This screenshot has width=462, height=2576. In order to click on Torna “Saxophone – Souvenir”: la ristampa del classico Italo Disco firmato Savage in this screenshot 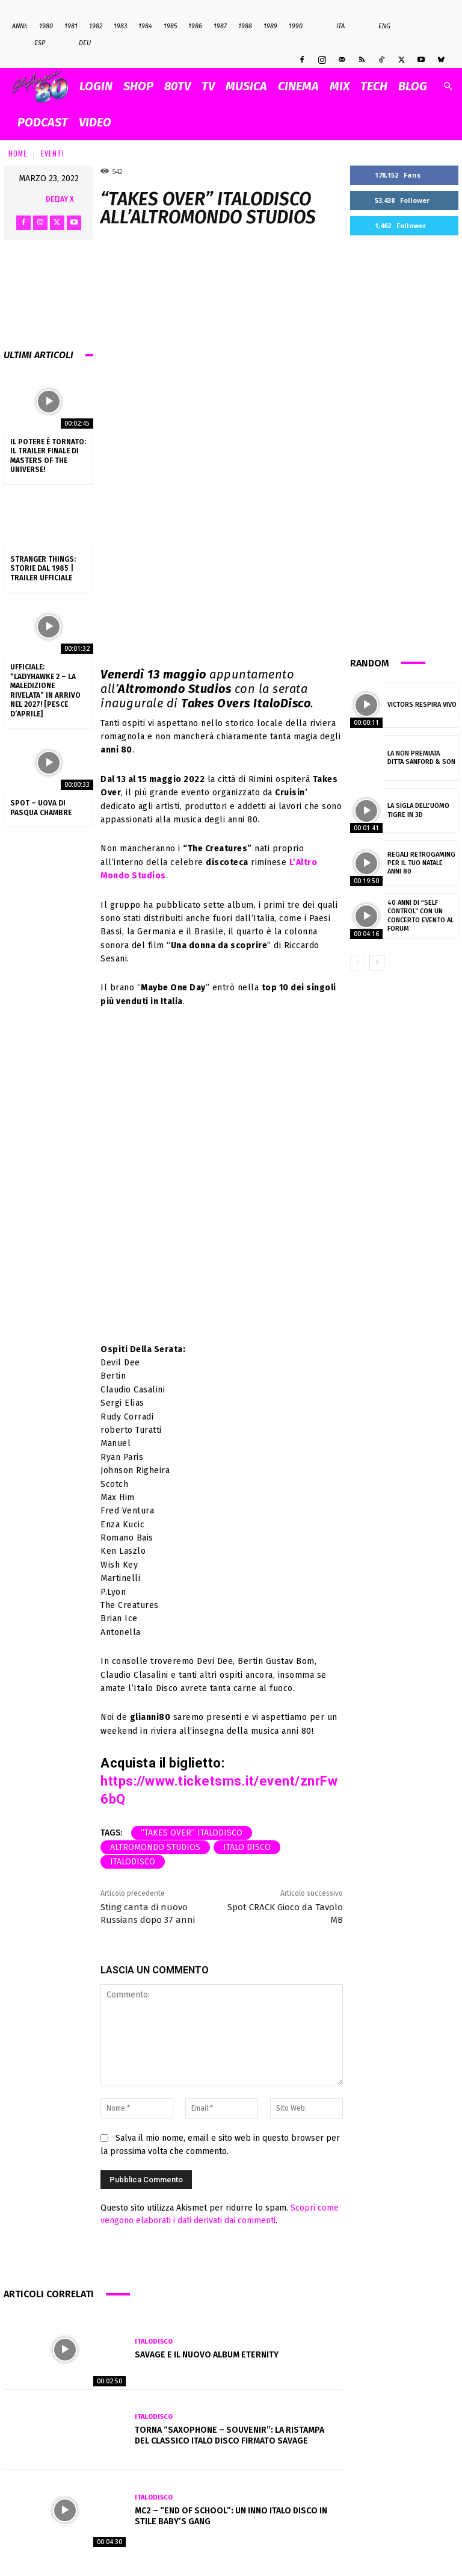, I will do `click(229, 2435)`.